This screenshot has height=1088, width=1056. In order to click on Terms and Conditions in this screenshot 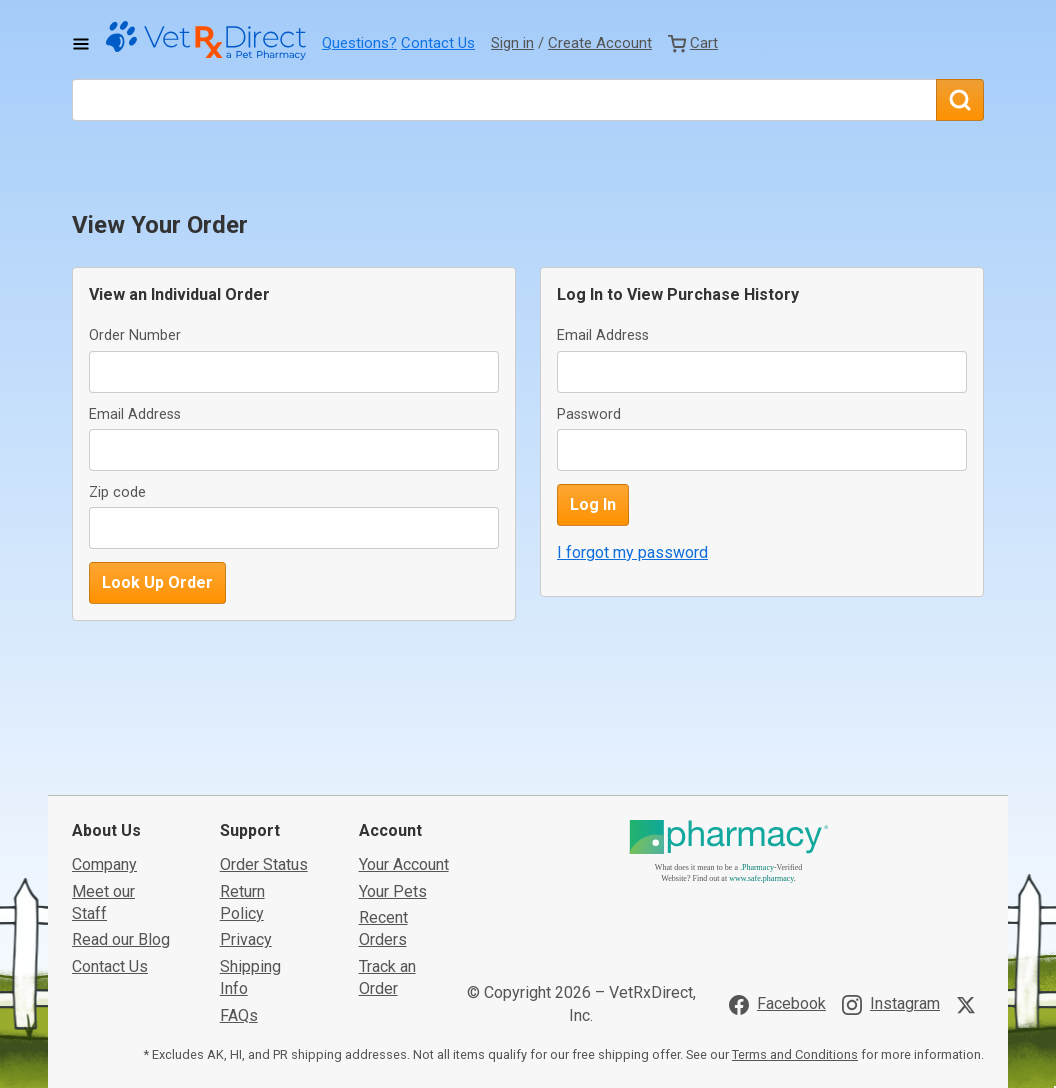, I will do `click(795, 1044)`.